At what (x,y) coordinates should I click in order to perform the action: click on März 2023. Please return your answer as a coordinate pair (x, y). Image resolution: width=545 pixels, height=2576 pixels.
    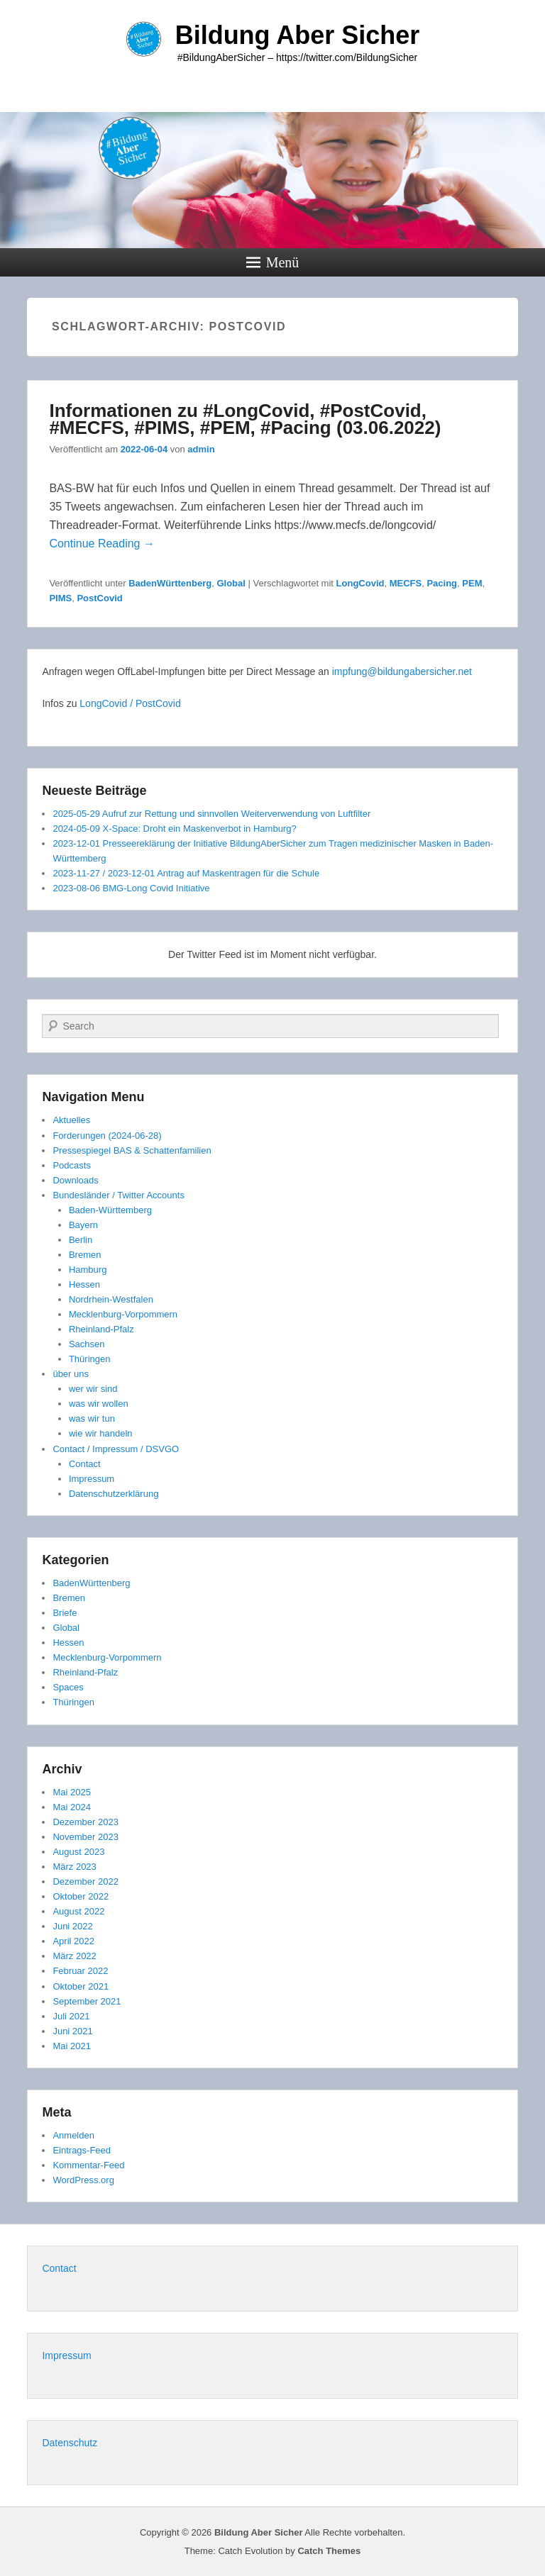
    Looking at the image, I should click on (74, 1866).